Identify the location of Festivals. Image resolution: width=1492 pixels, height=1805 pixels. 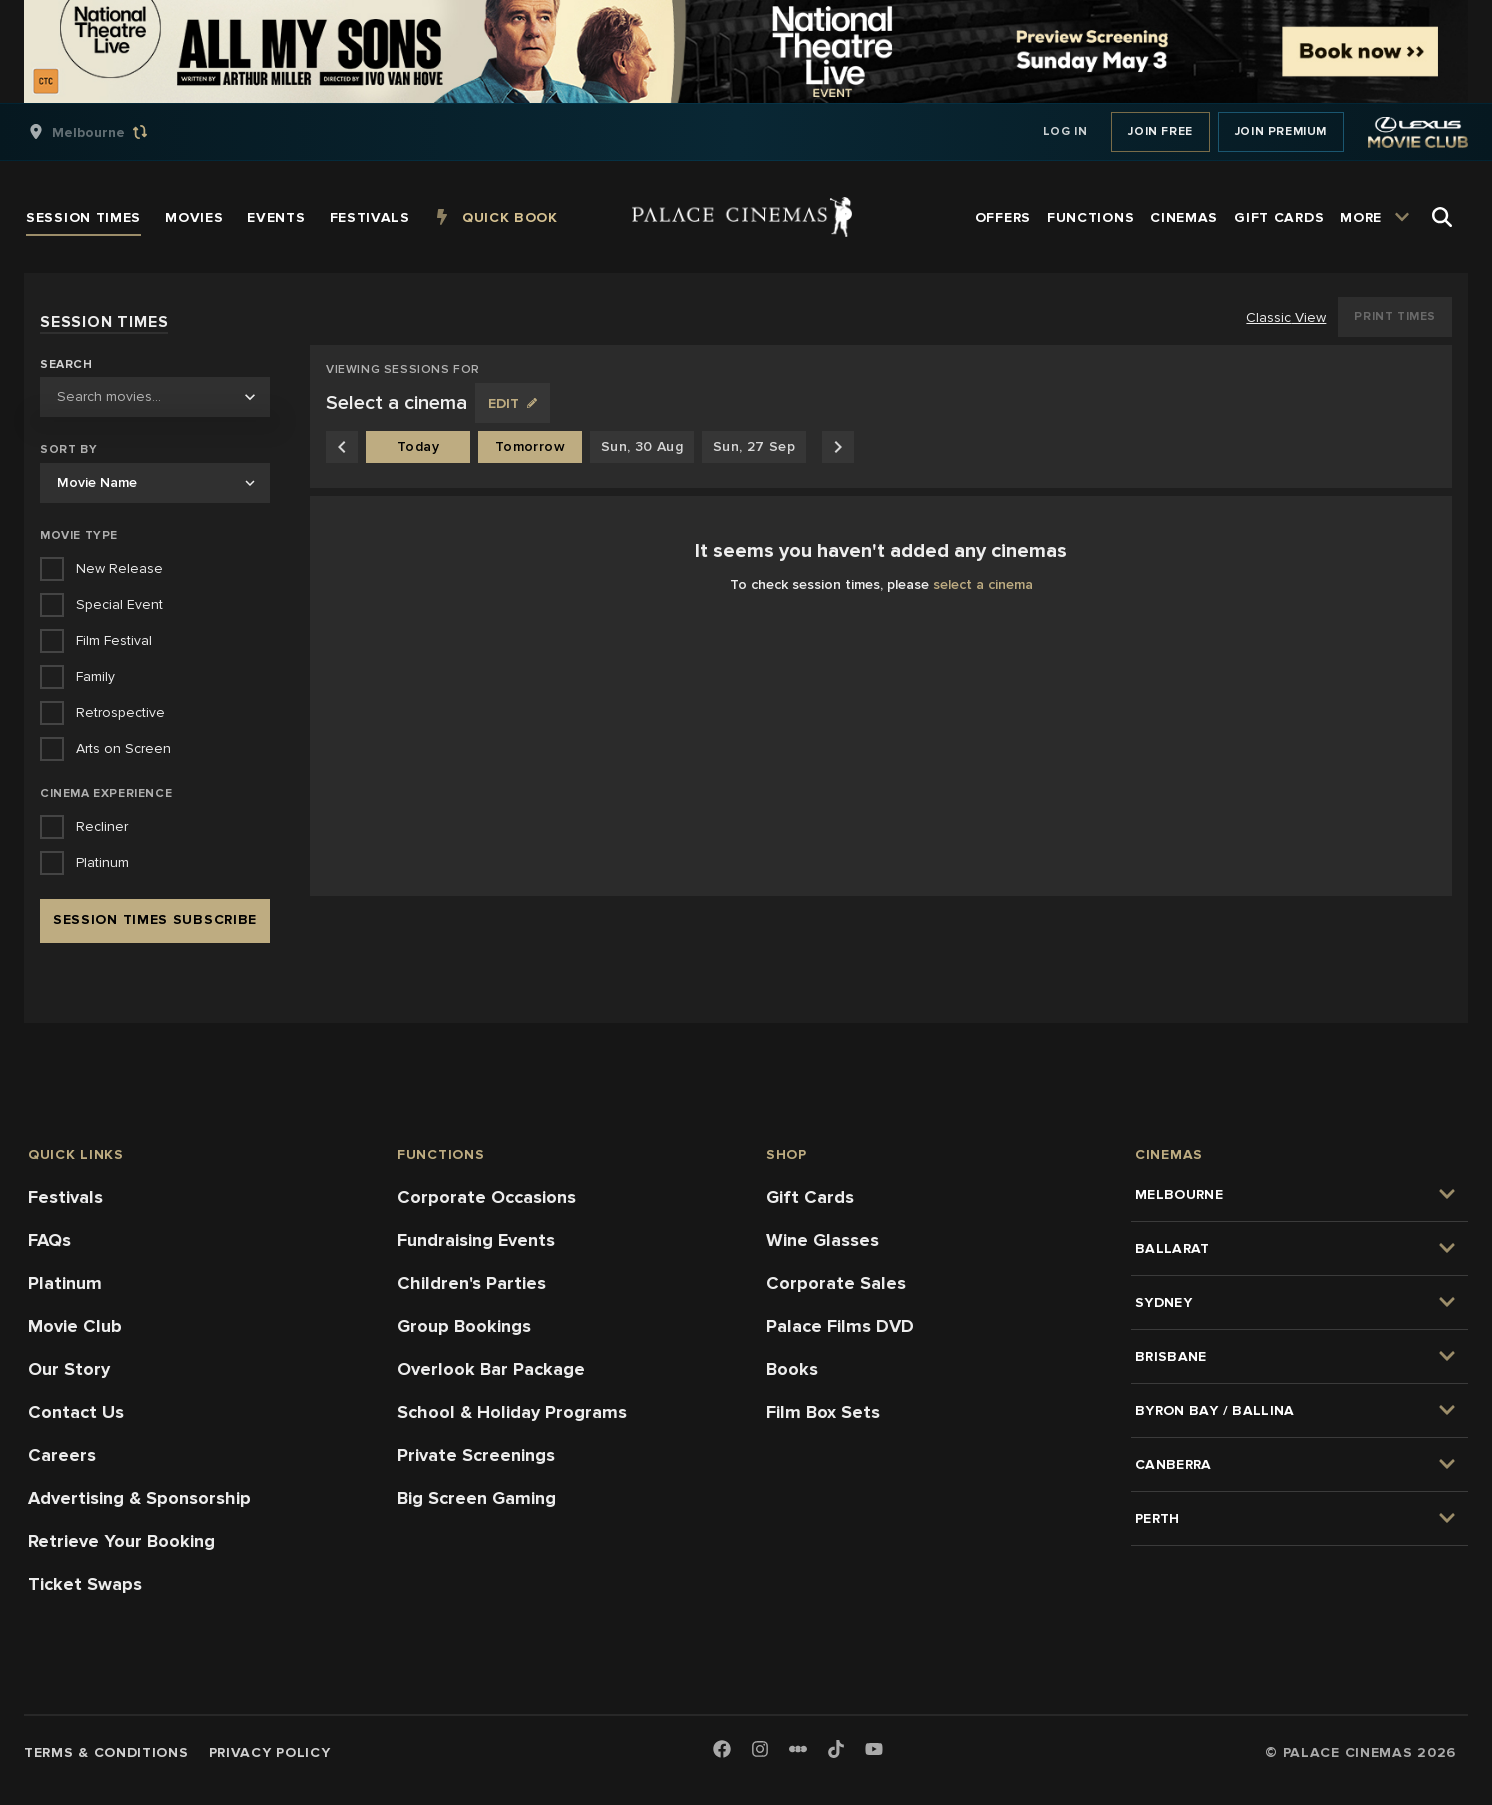
(65, 1197).